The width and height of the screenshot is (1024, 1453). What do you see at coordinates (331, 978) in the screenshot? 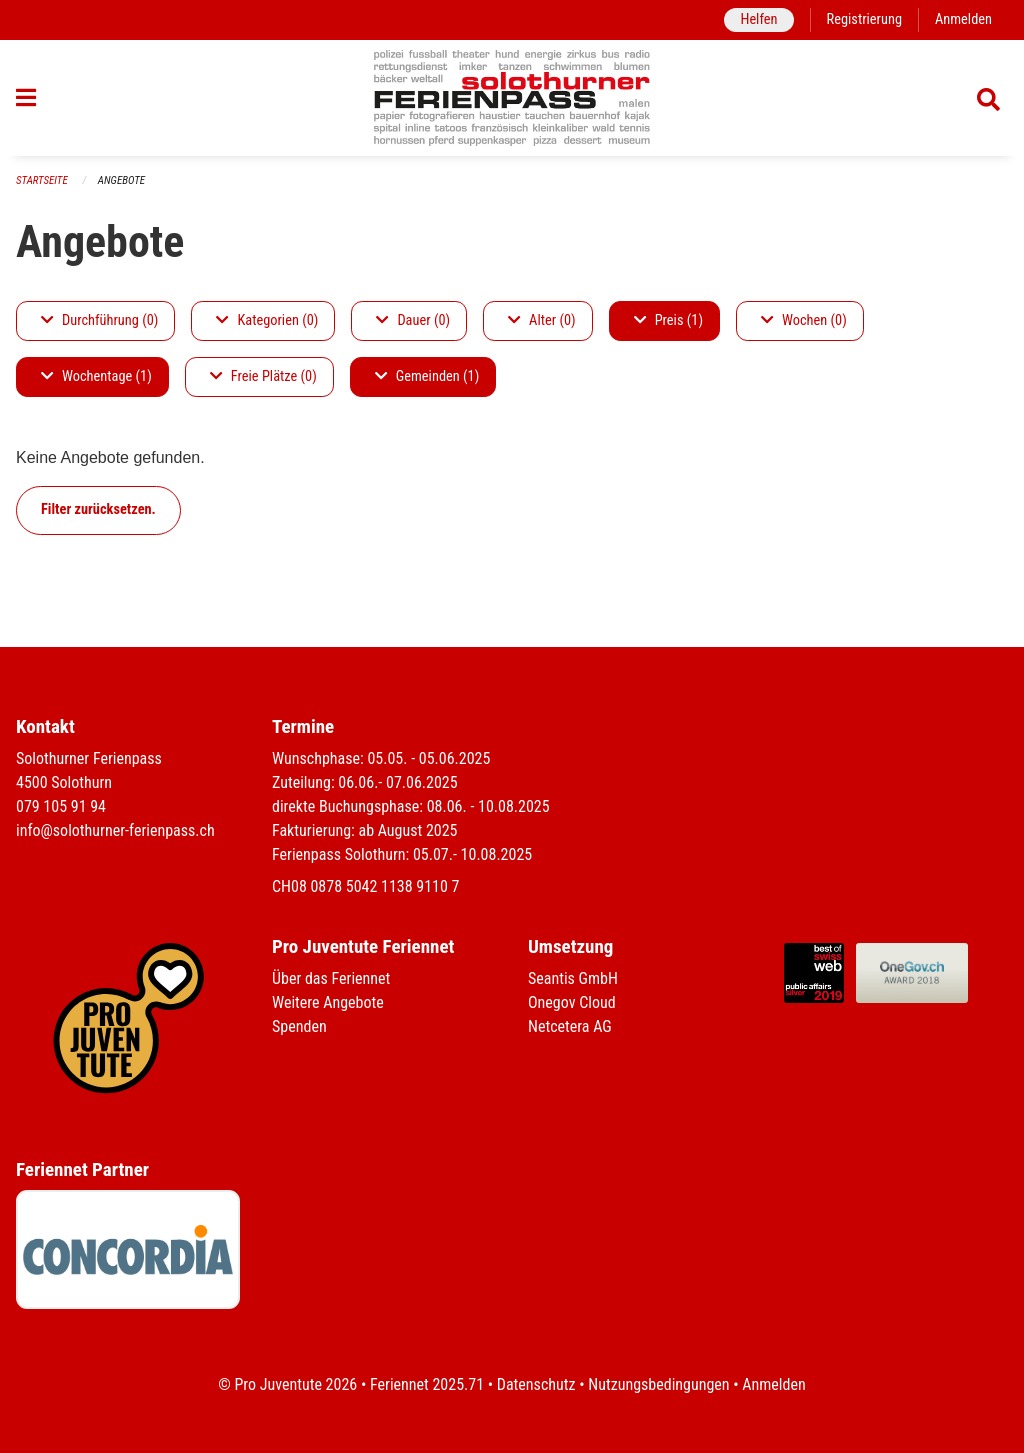
I see `Über das Feriennet` at bounding box center [331, 978].